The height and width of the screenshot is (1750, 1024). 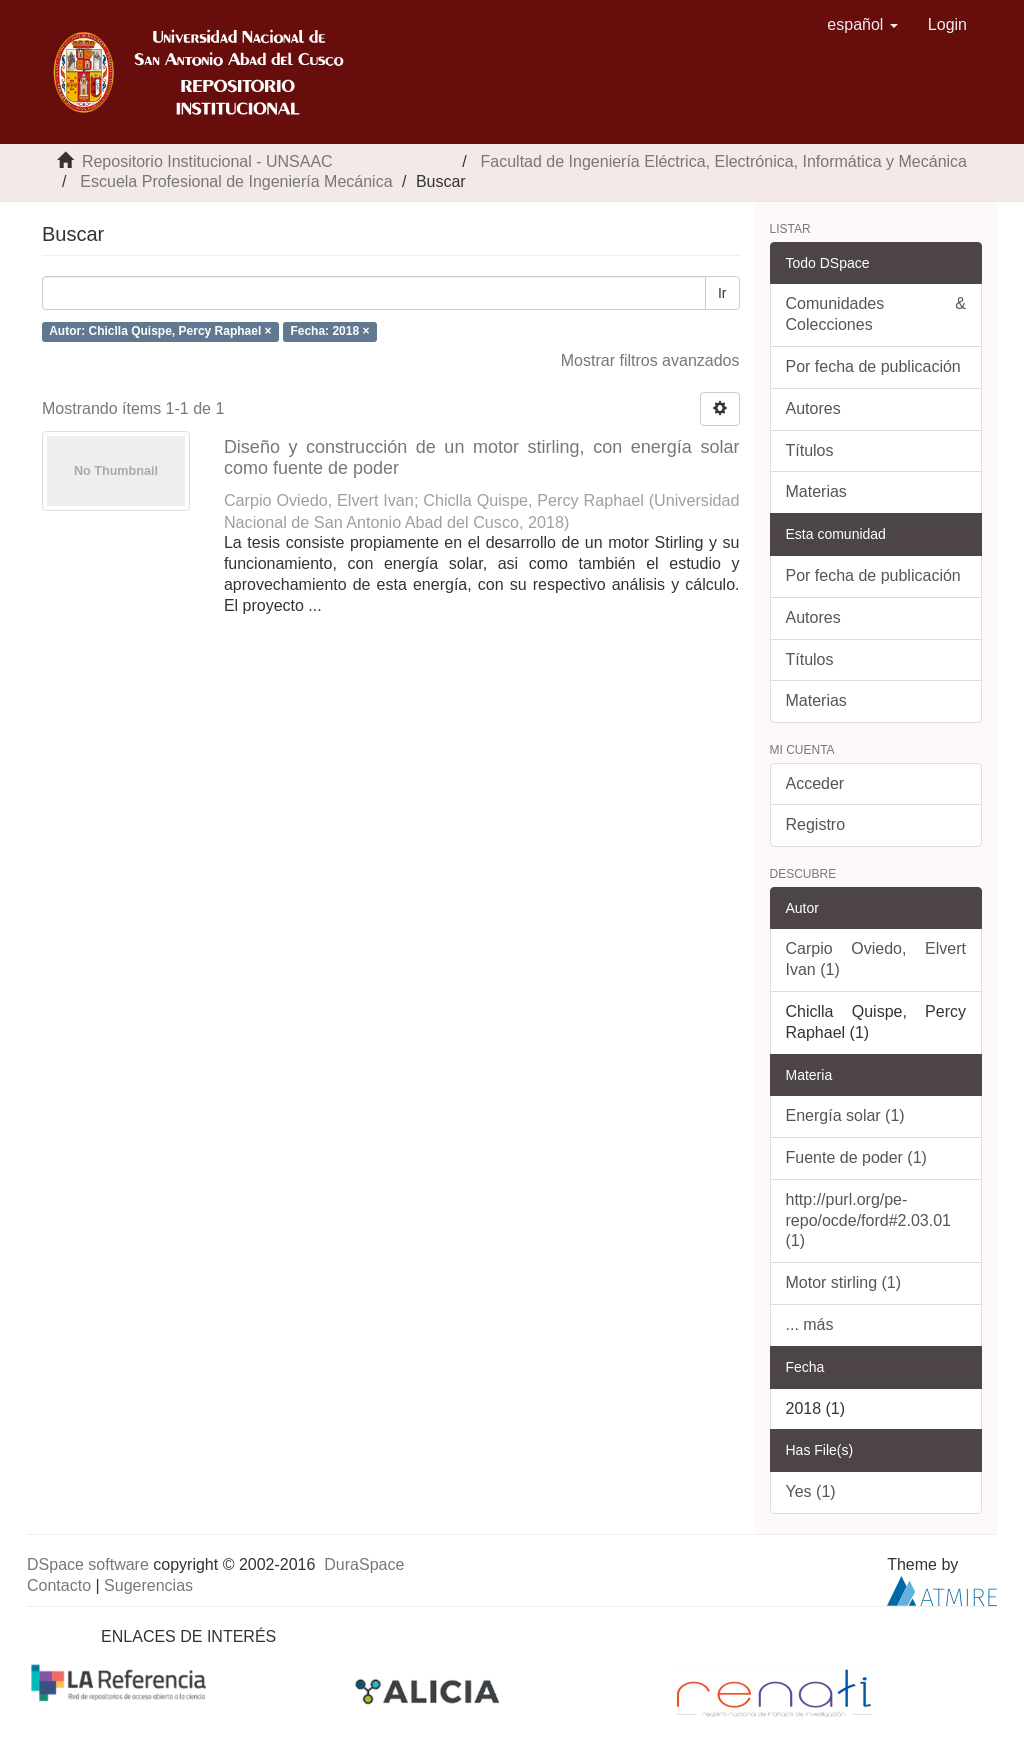 I want to click on Ir, so click(x=722, y=293).